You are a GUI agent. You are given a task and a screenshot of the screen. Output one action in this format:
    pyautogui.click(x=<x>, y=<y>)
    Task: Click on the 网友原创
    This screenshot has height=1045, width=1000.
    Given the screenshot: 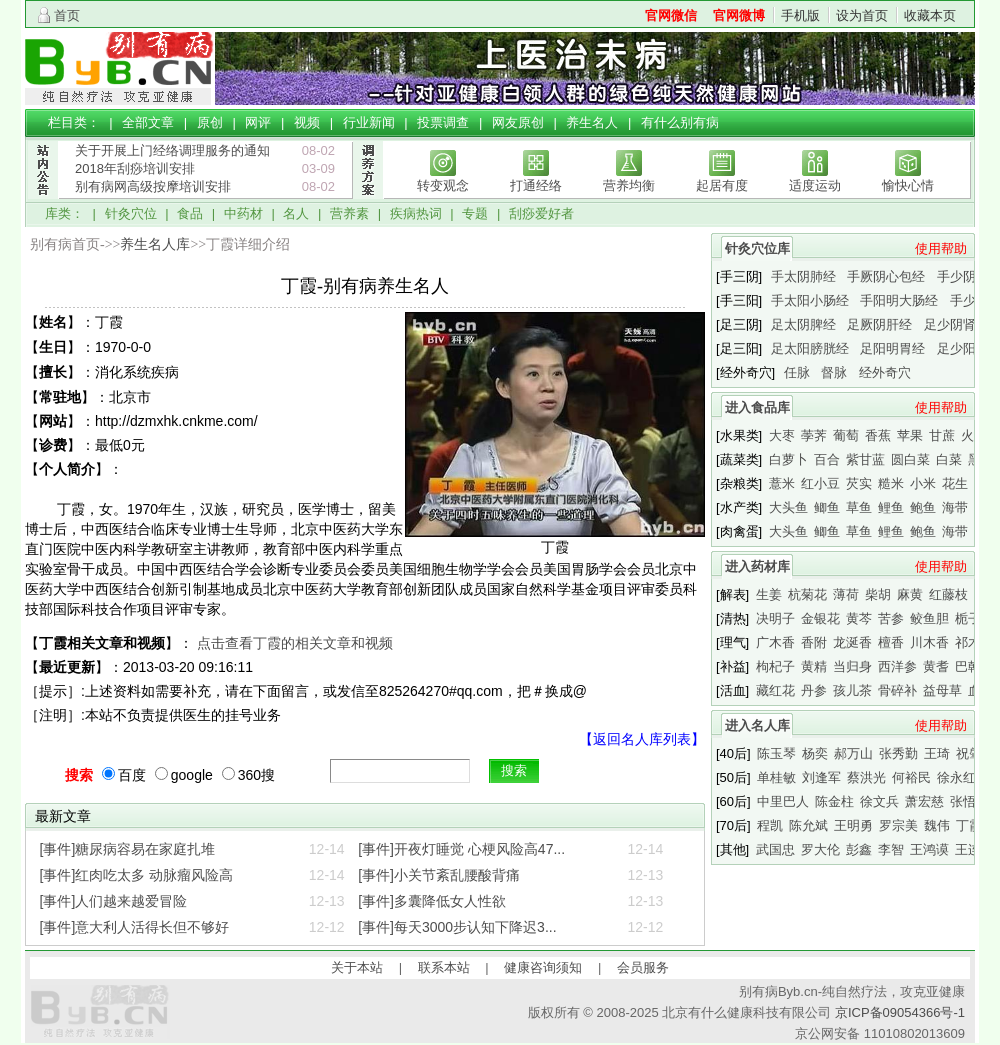 What is the action you would take?
    pyautogui.click(x=518, y=122)
    